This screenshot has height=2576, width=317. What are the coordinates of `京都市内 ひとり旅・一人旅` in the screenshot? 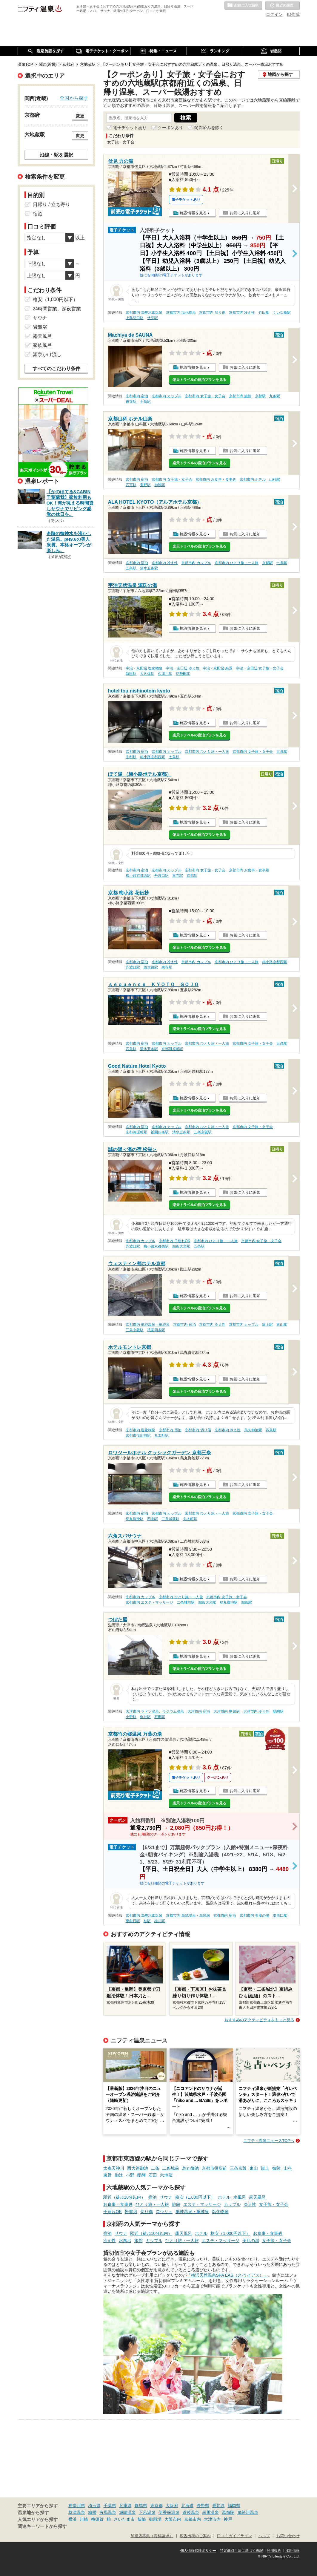 It's located at (236, 563).